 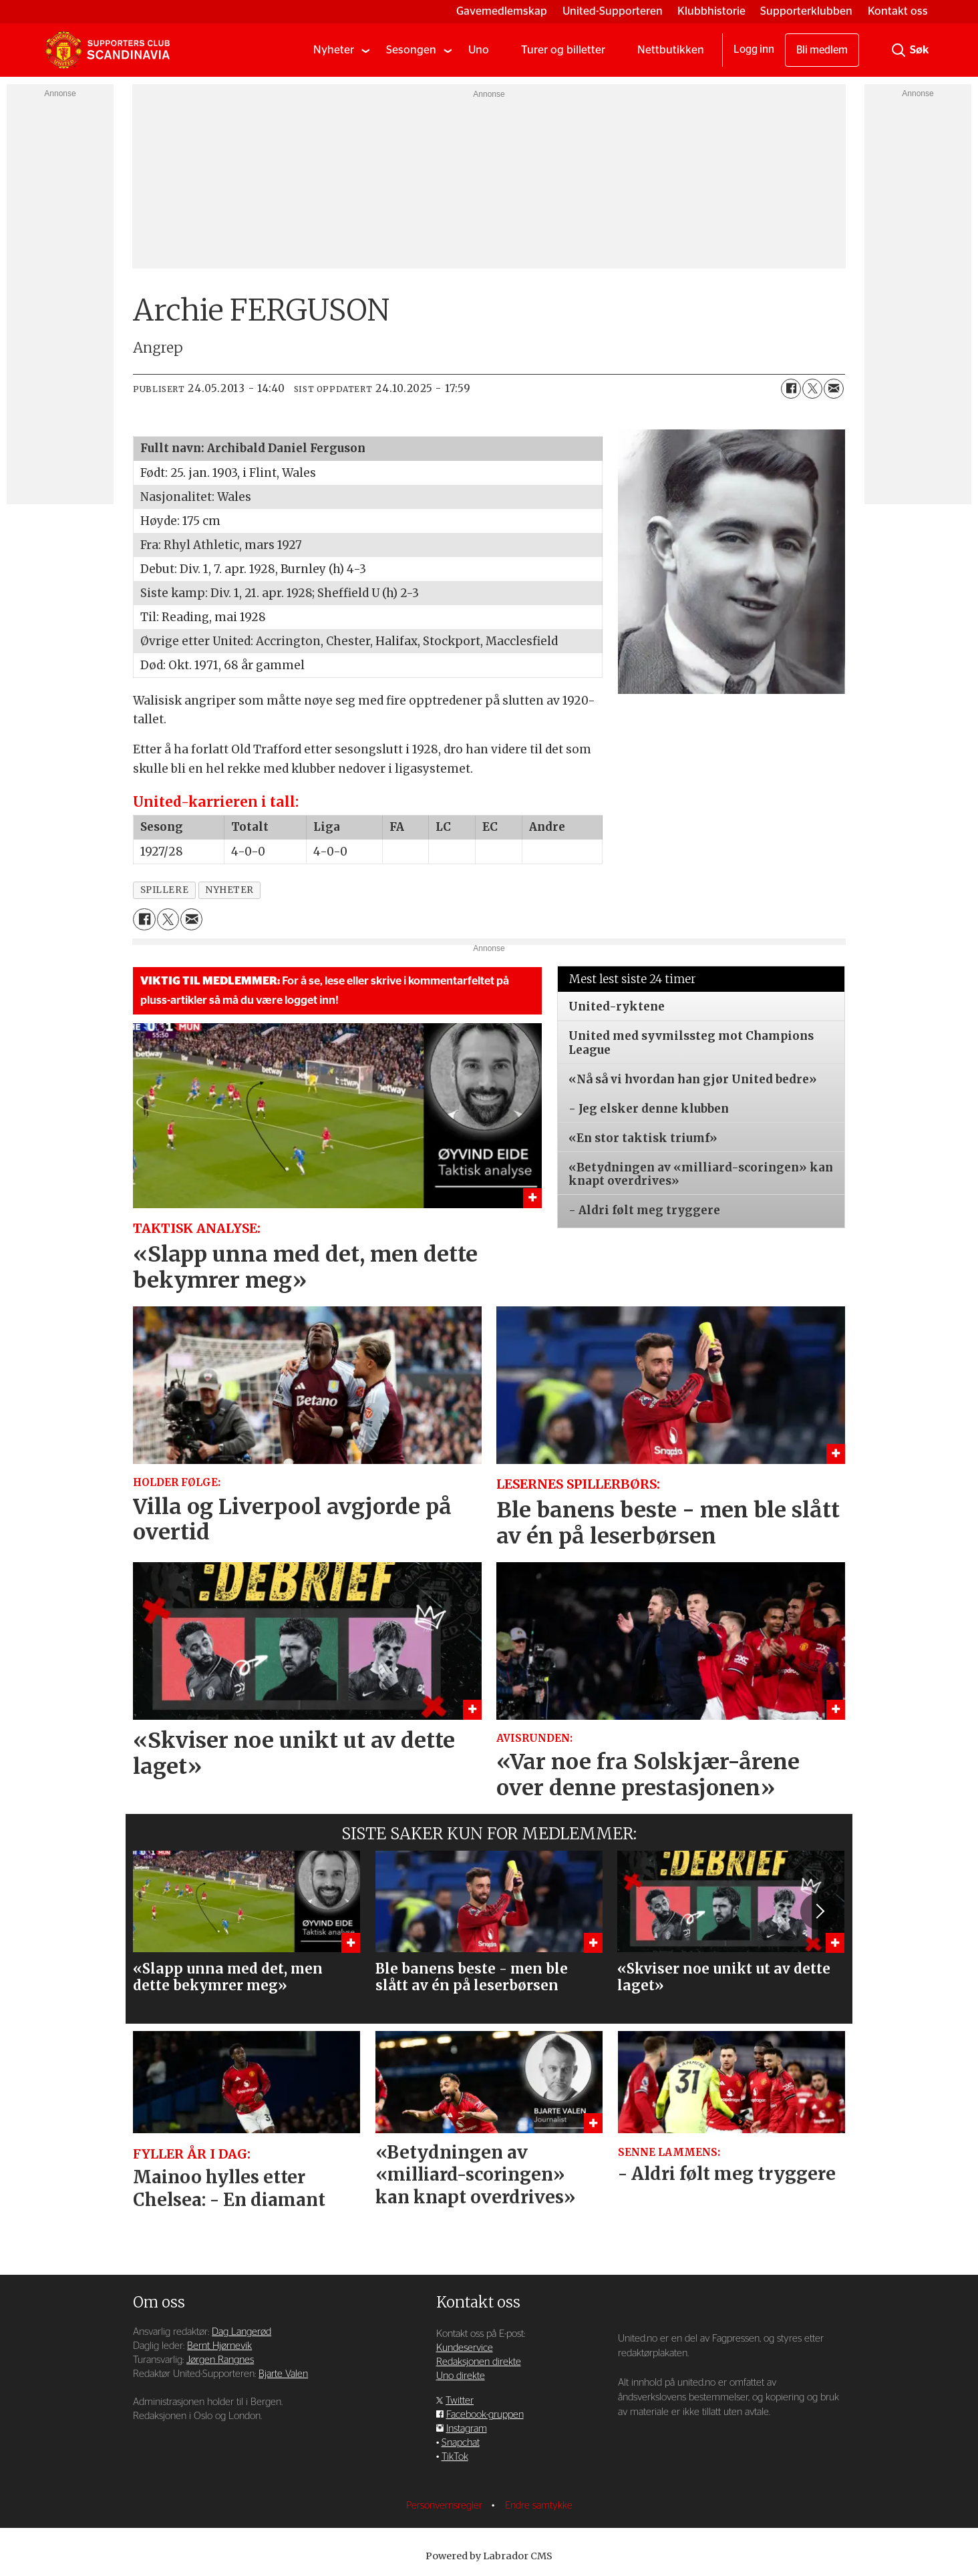 I want to click on Kontakt oss, so click(x=898, y=11).